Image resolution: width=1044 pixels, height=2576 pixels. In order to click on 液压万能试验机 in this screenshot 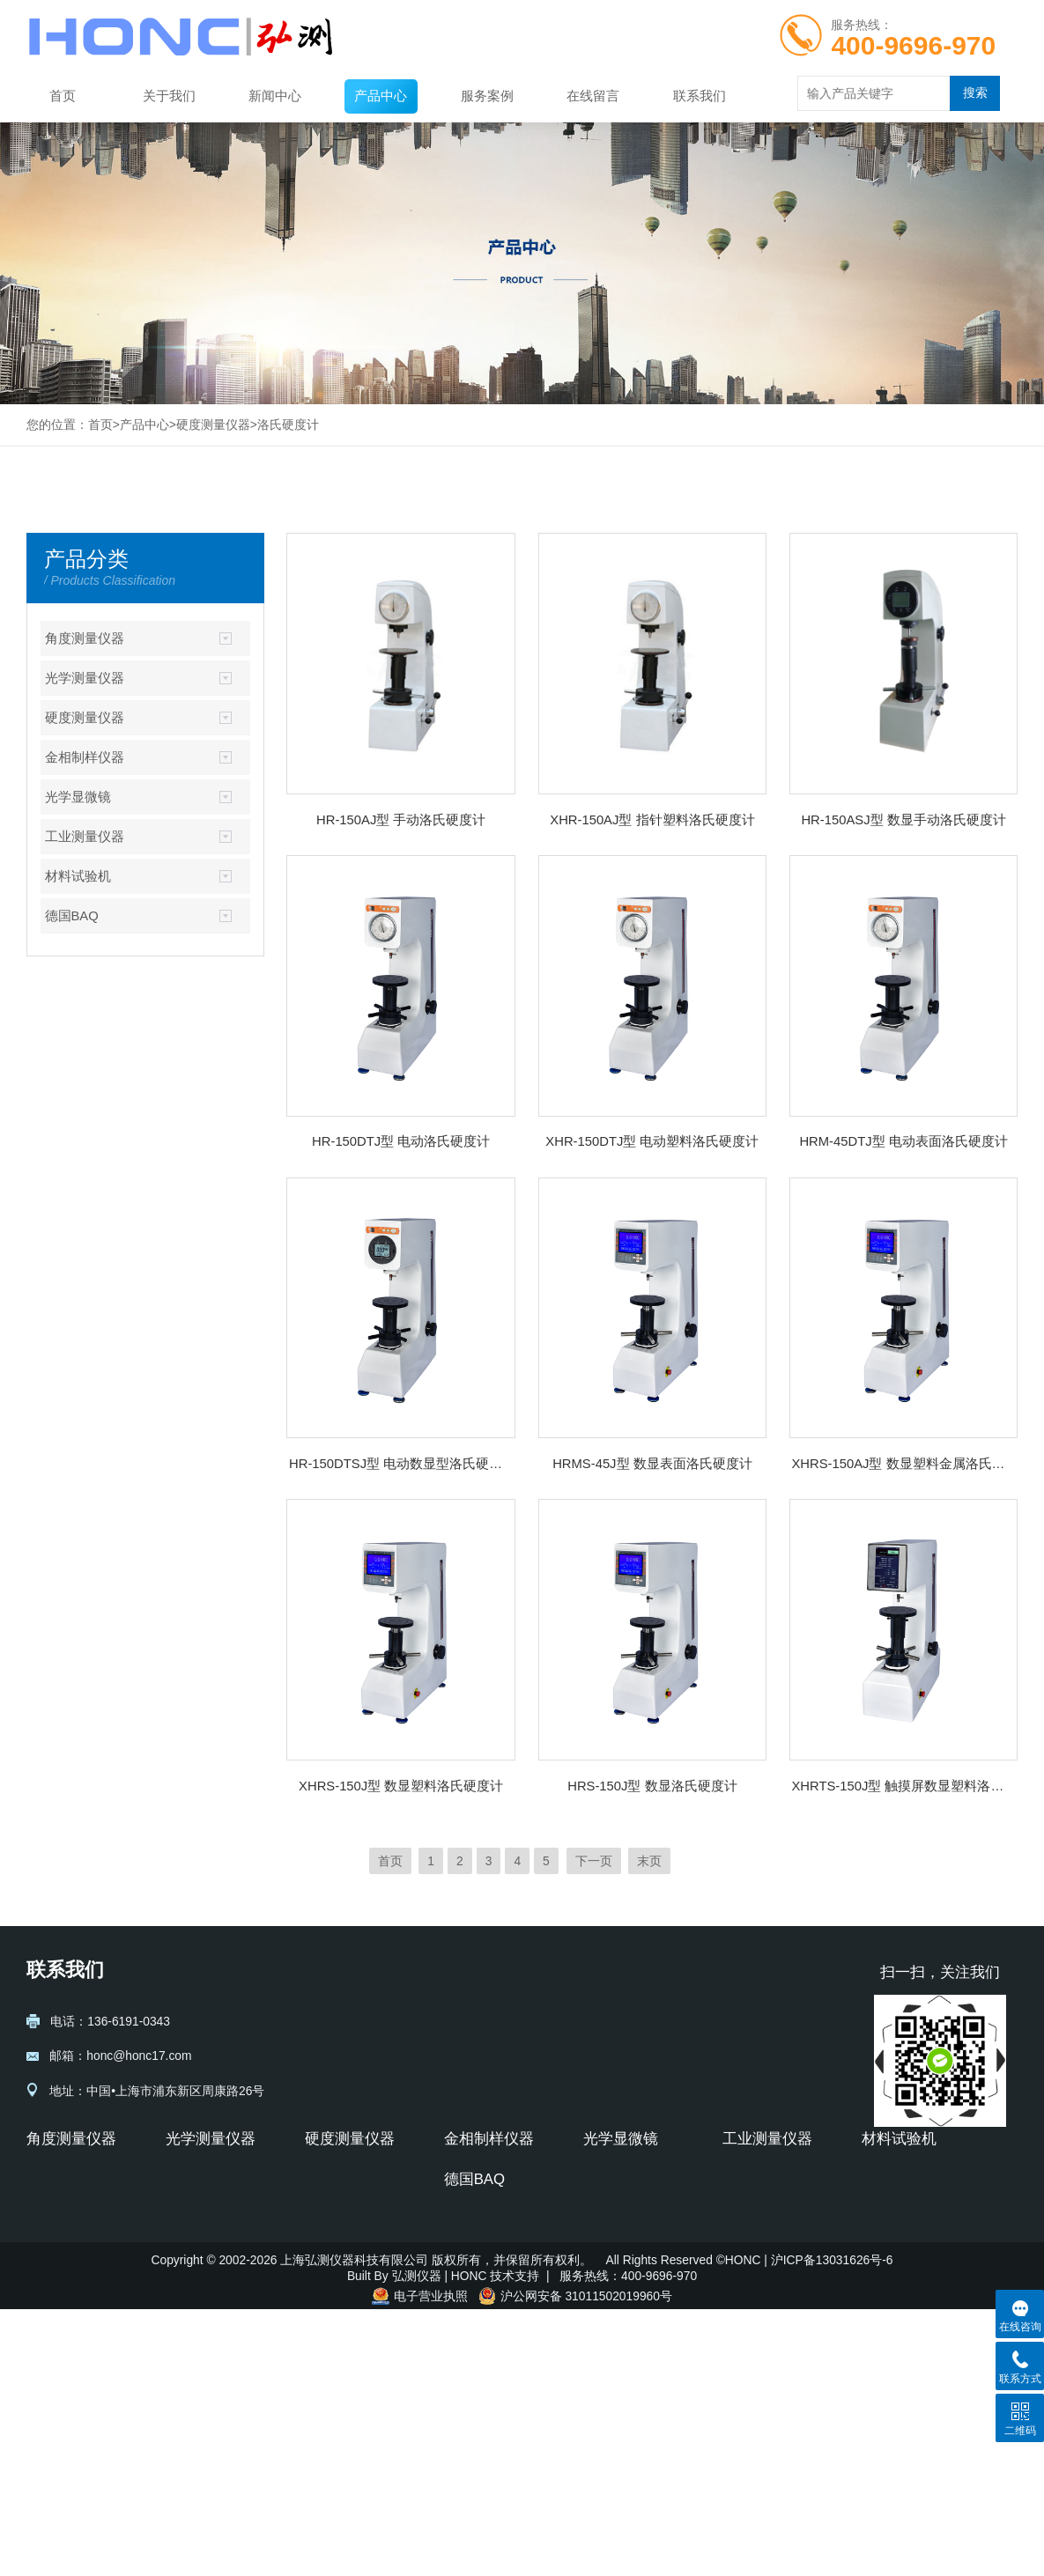, I will do `click(905, 2205)`.